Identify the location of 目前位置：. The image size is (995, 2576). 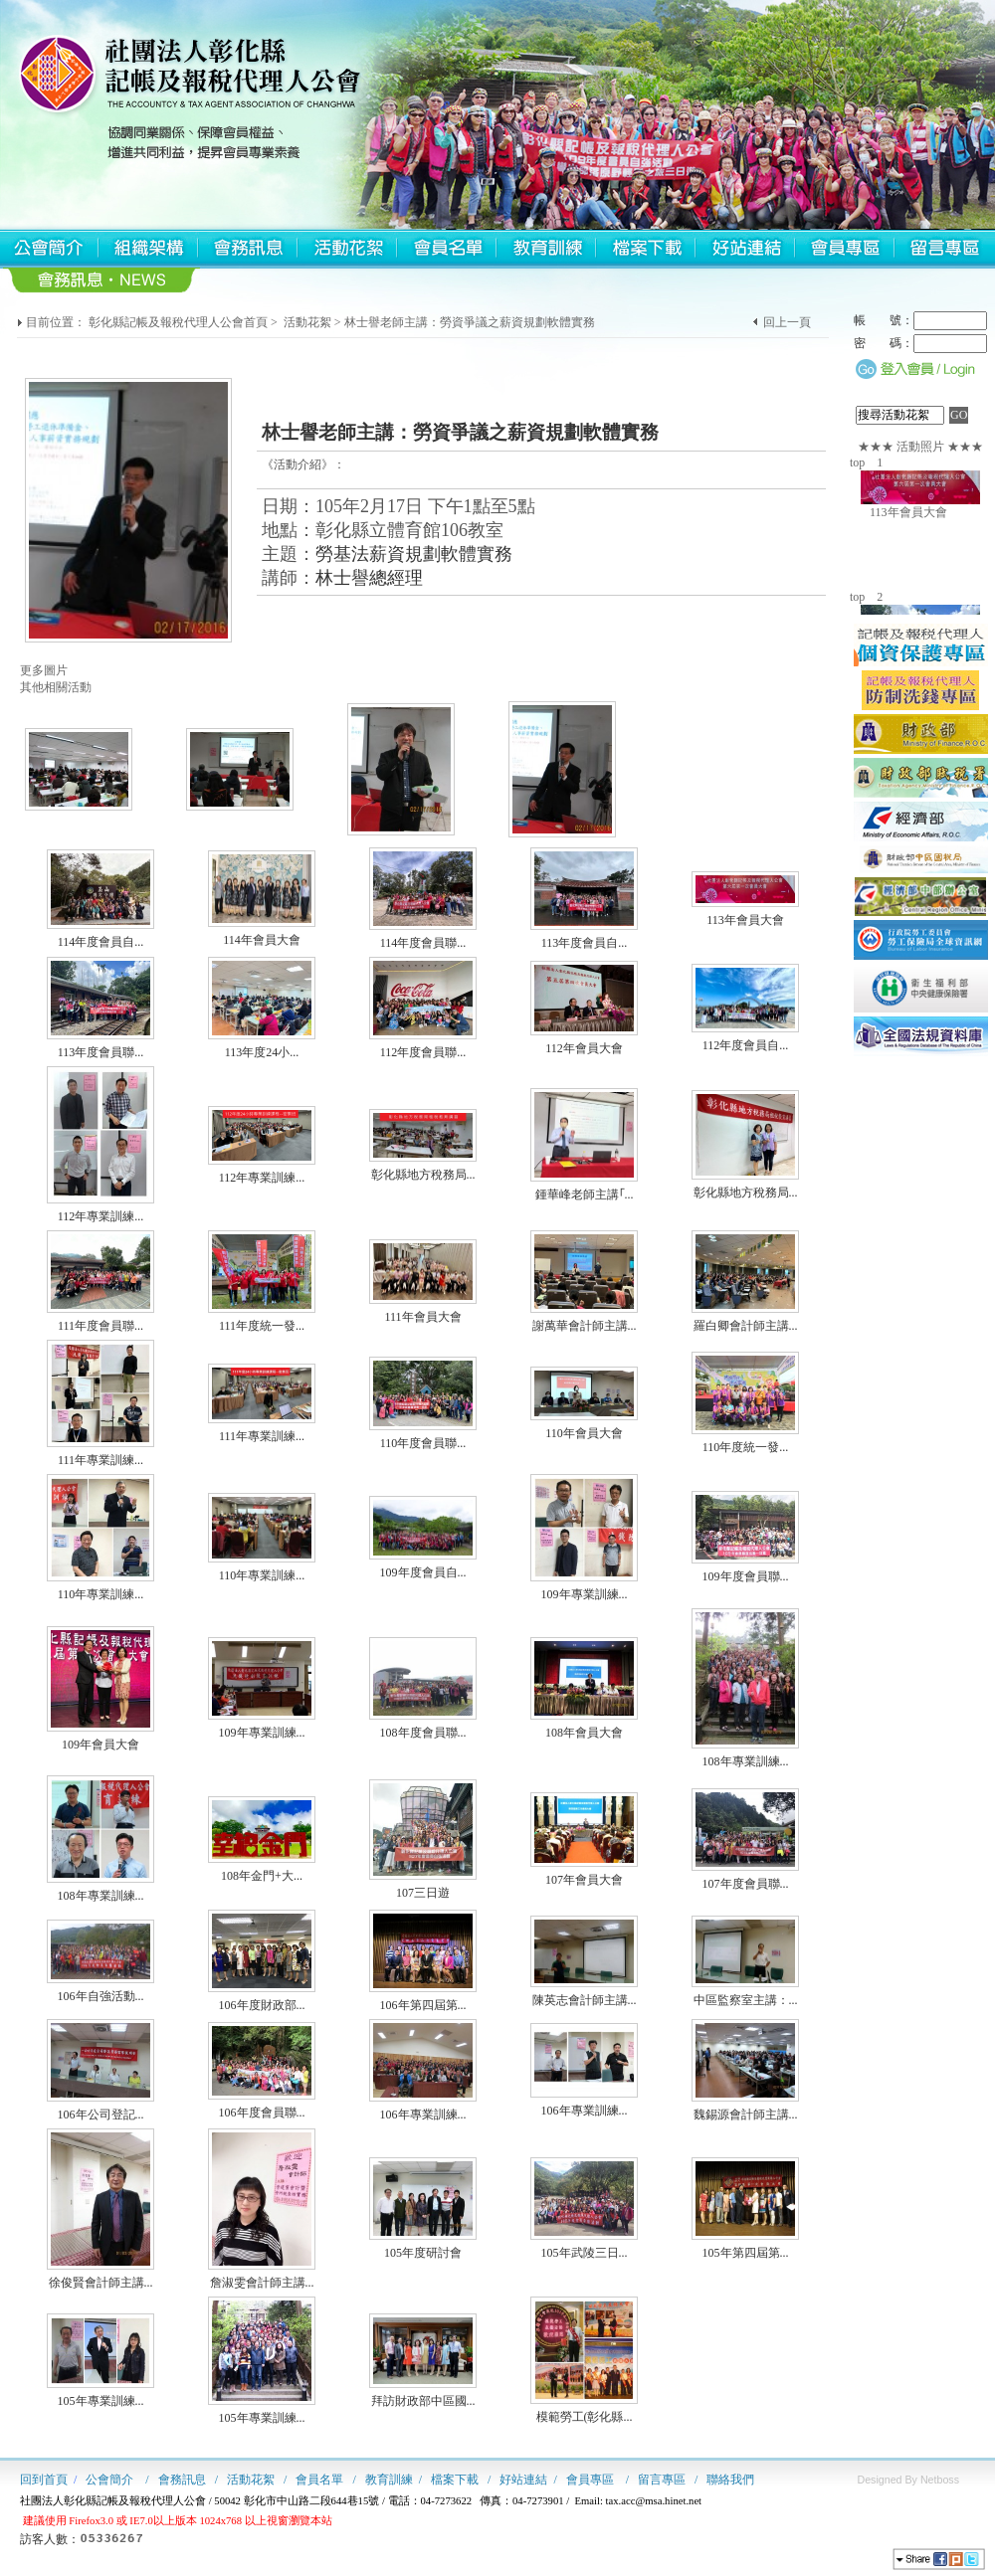
(56, 322).